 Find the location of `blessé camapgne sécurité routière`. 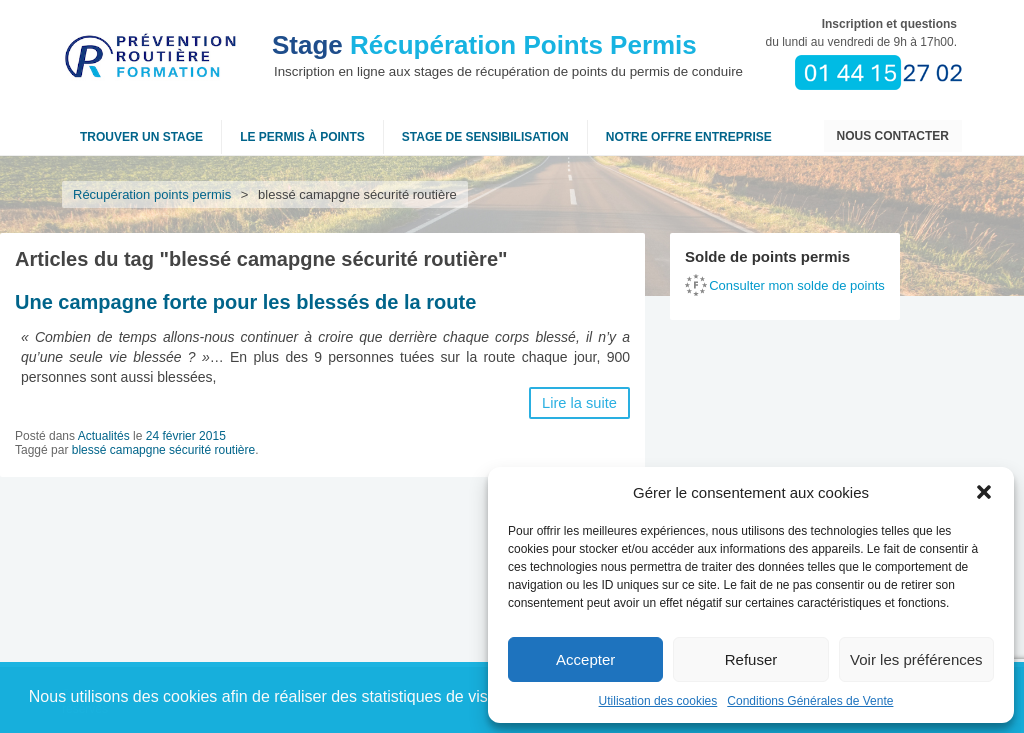

blessé camapgne sécurité routière is located at coordinates (163, 450).